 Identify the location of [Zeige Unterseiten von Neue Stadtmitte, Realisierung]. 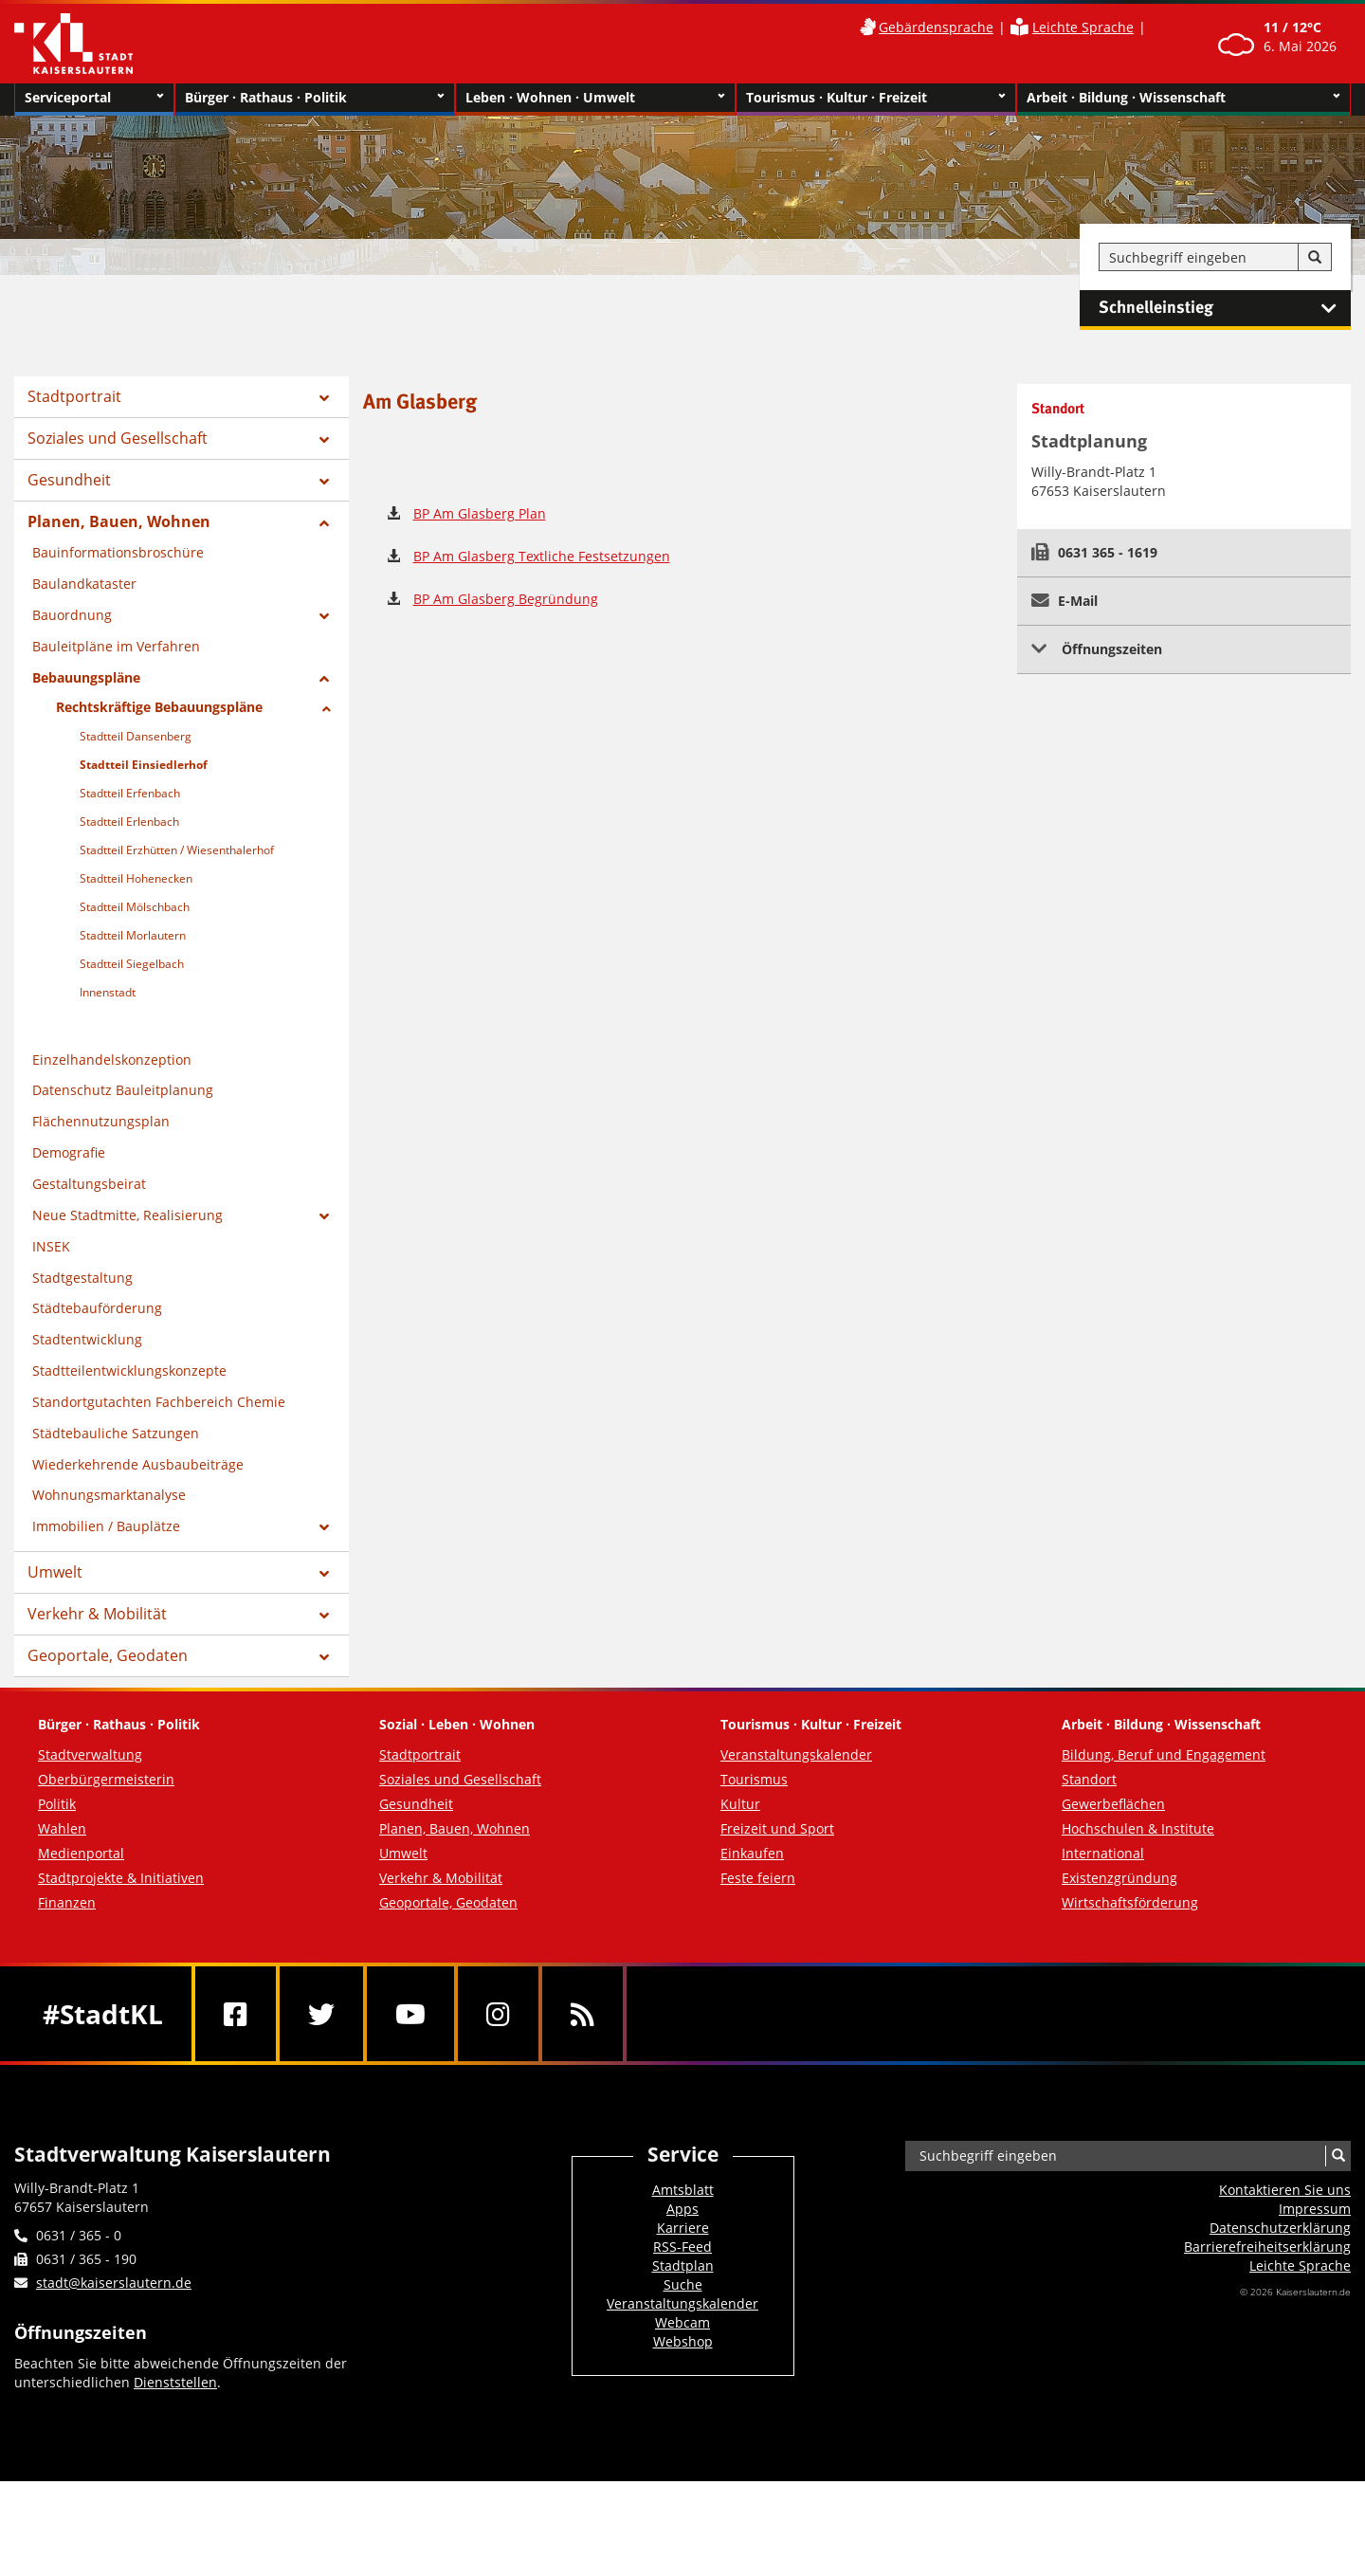
(324, 1216).